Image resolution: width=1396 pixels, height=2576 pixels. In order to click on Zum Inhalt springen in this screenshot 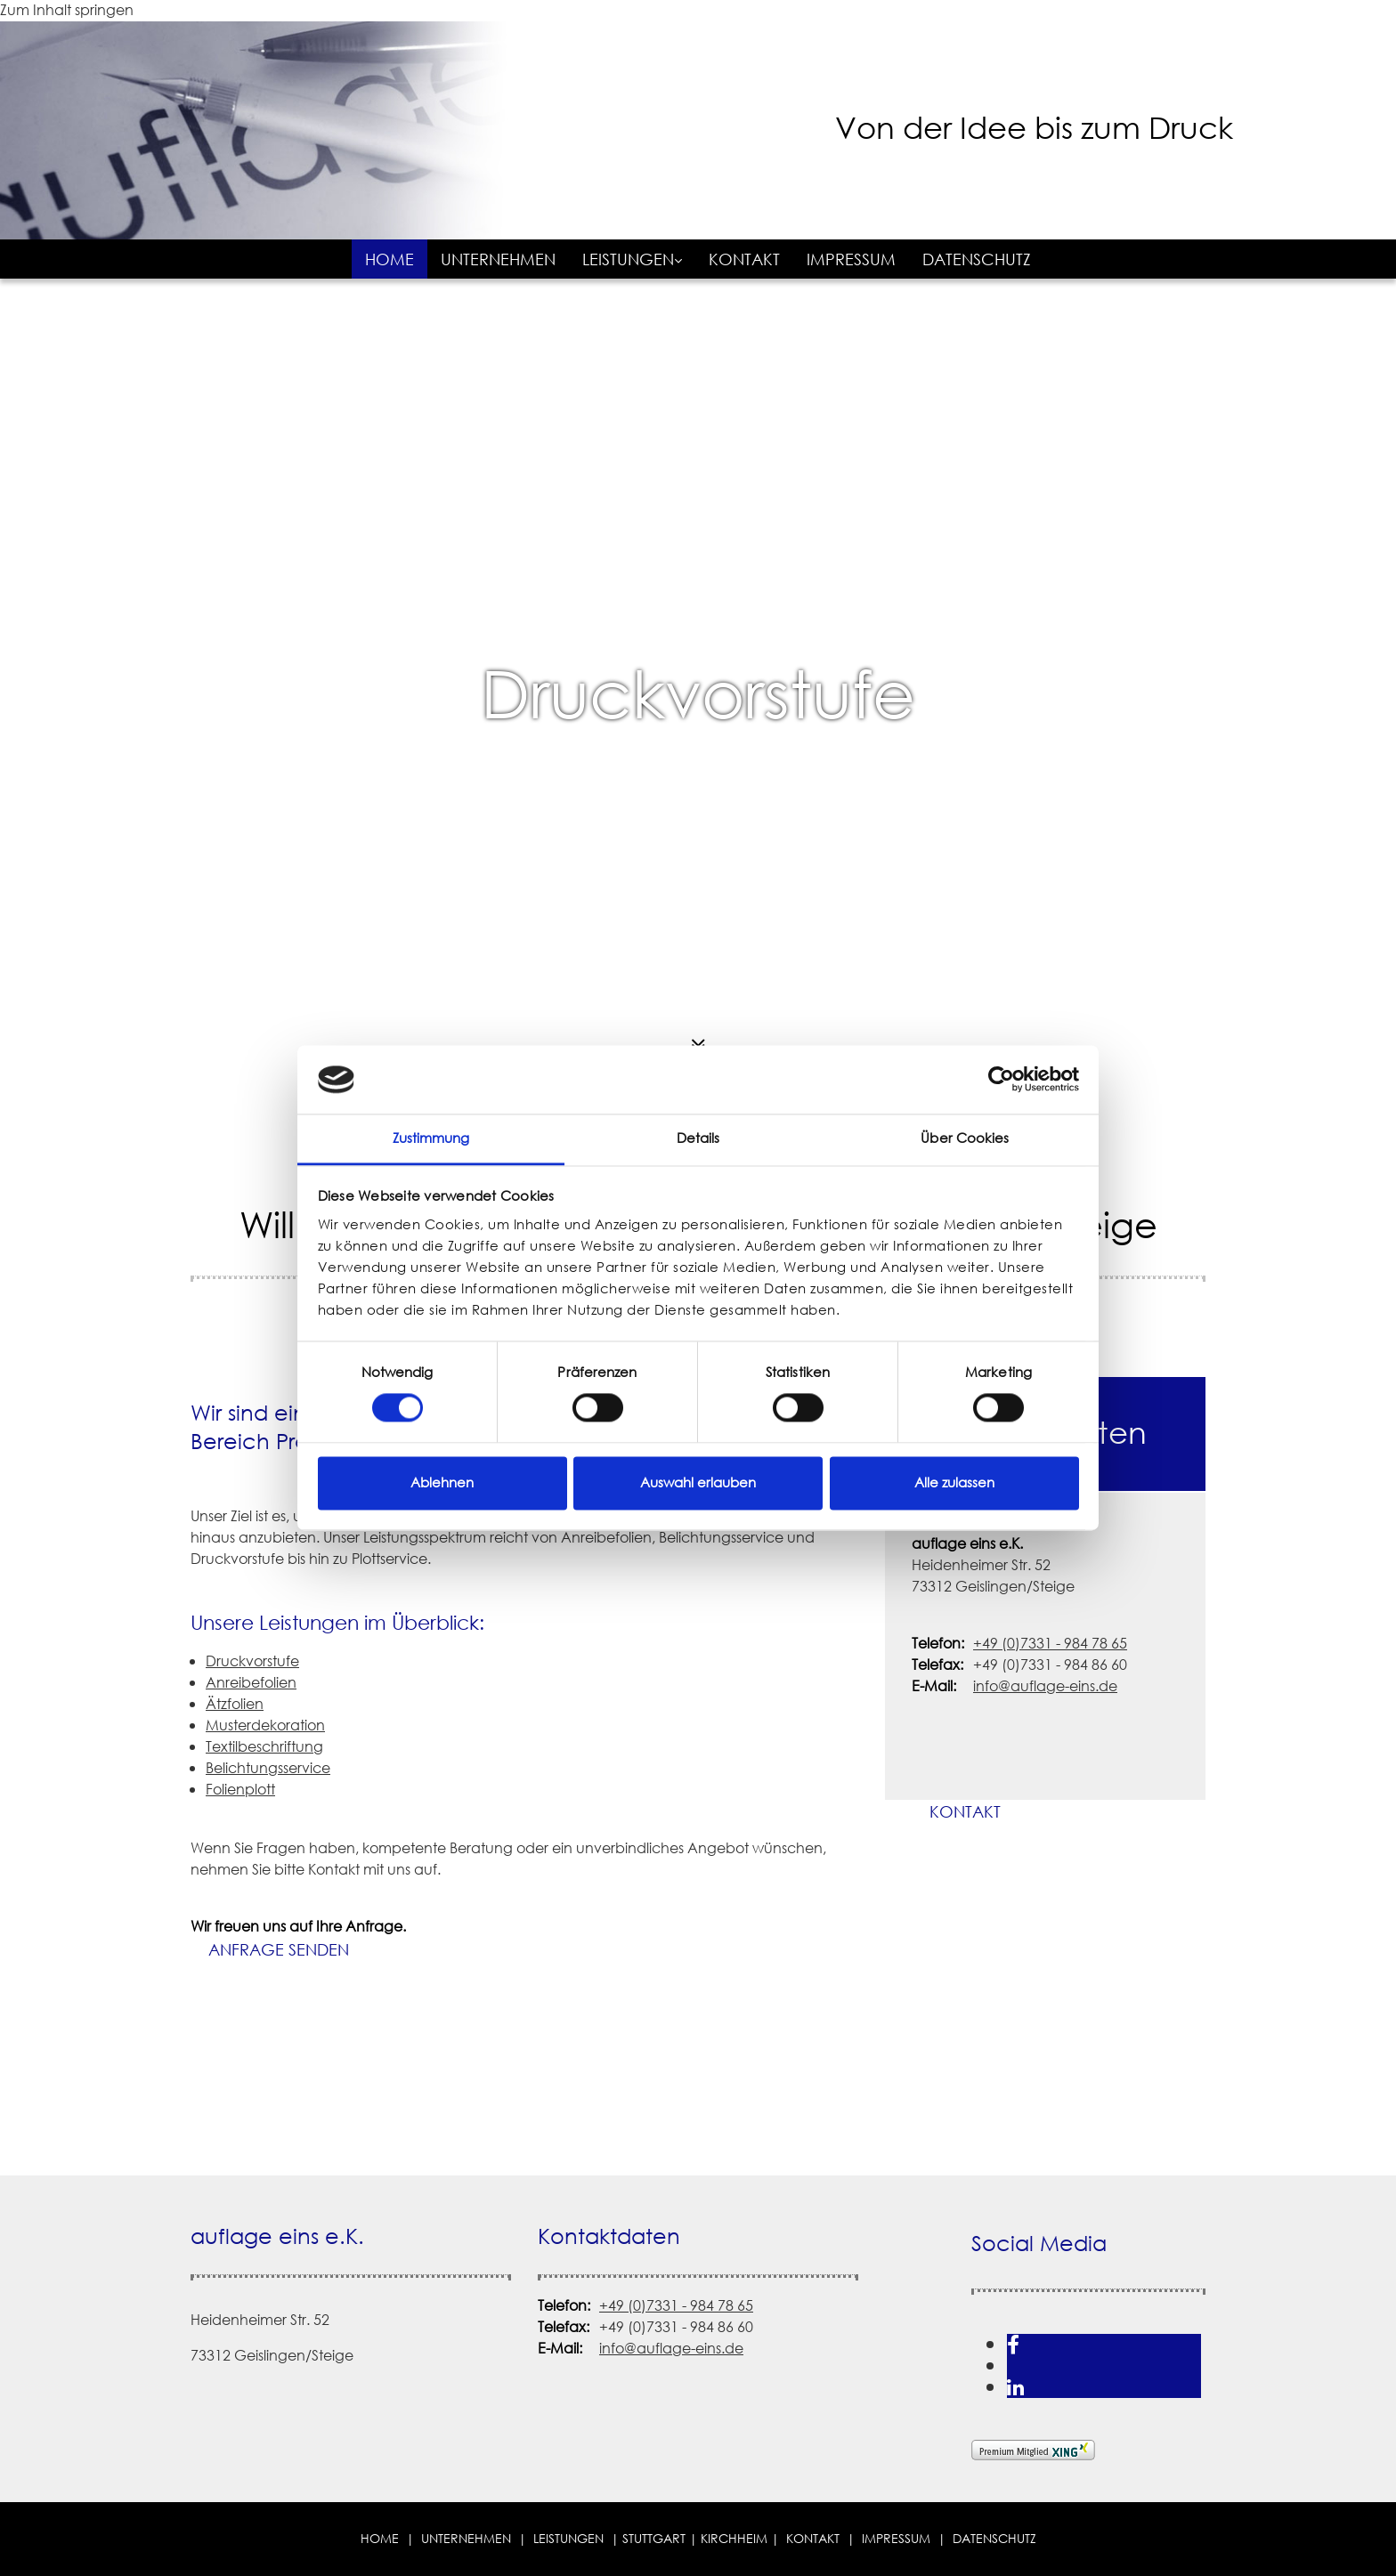, I will do `click(67, 10)`.